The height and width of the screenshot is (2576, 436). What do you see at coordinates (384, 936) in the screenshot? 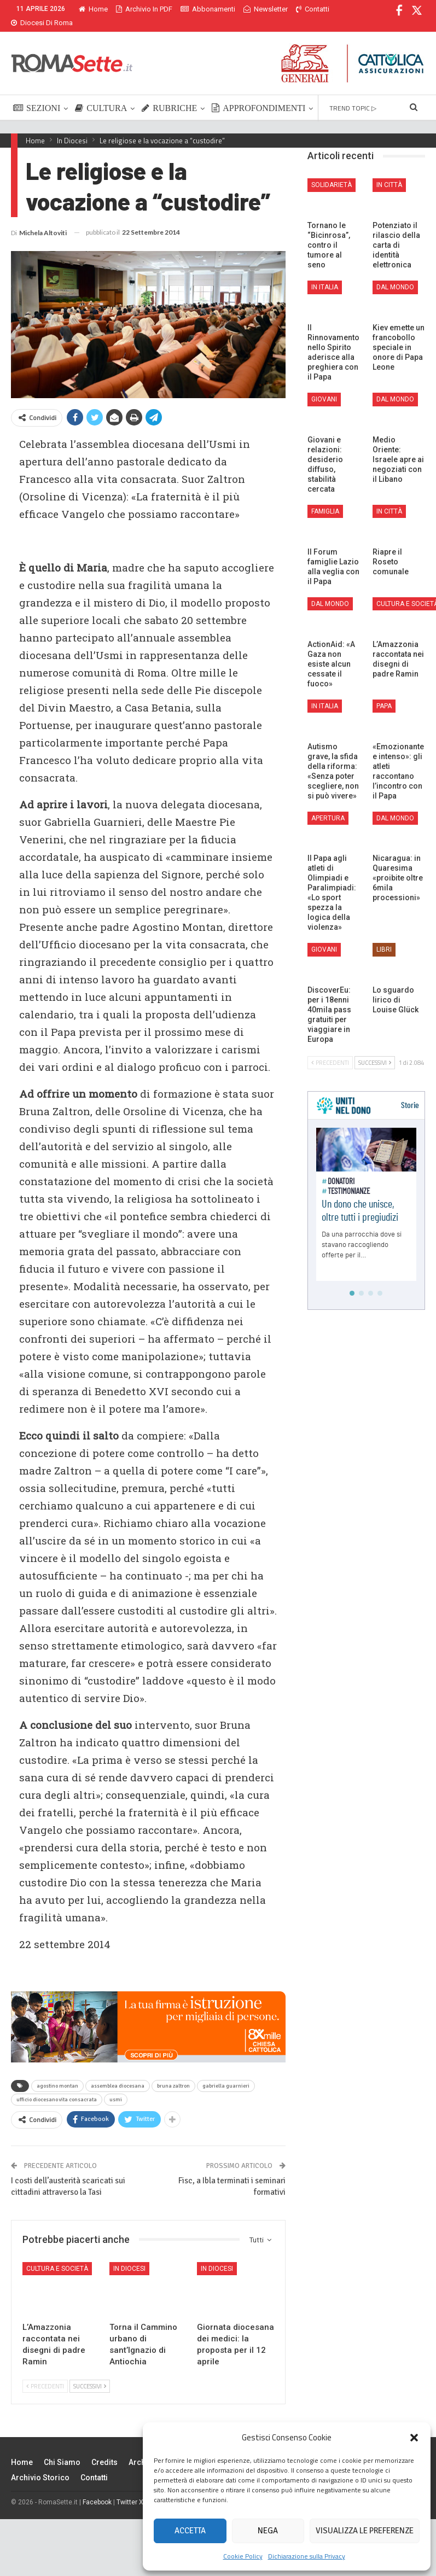
I see `Libri` at bounding box center [384, 936].